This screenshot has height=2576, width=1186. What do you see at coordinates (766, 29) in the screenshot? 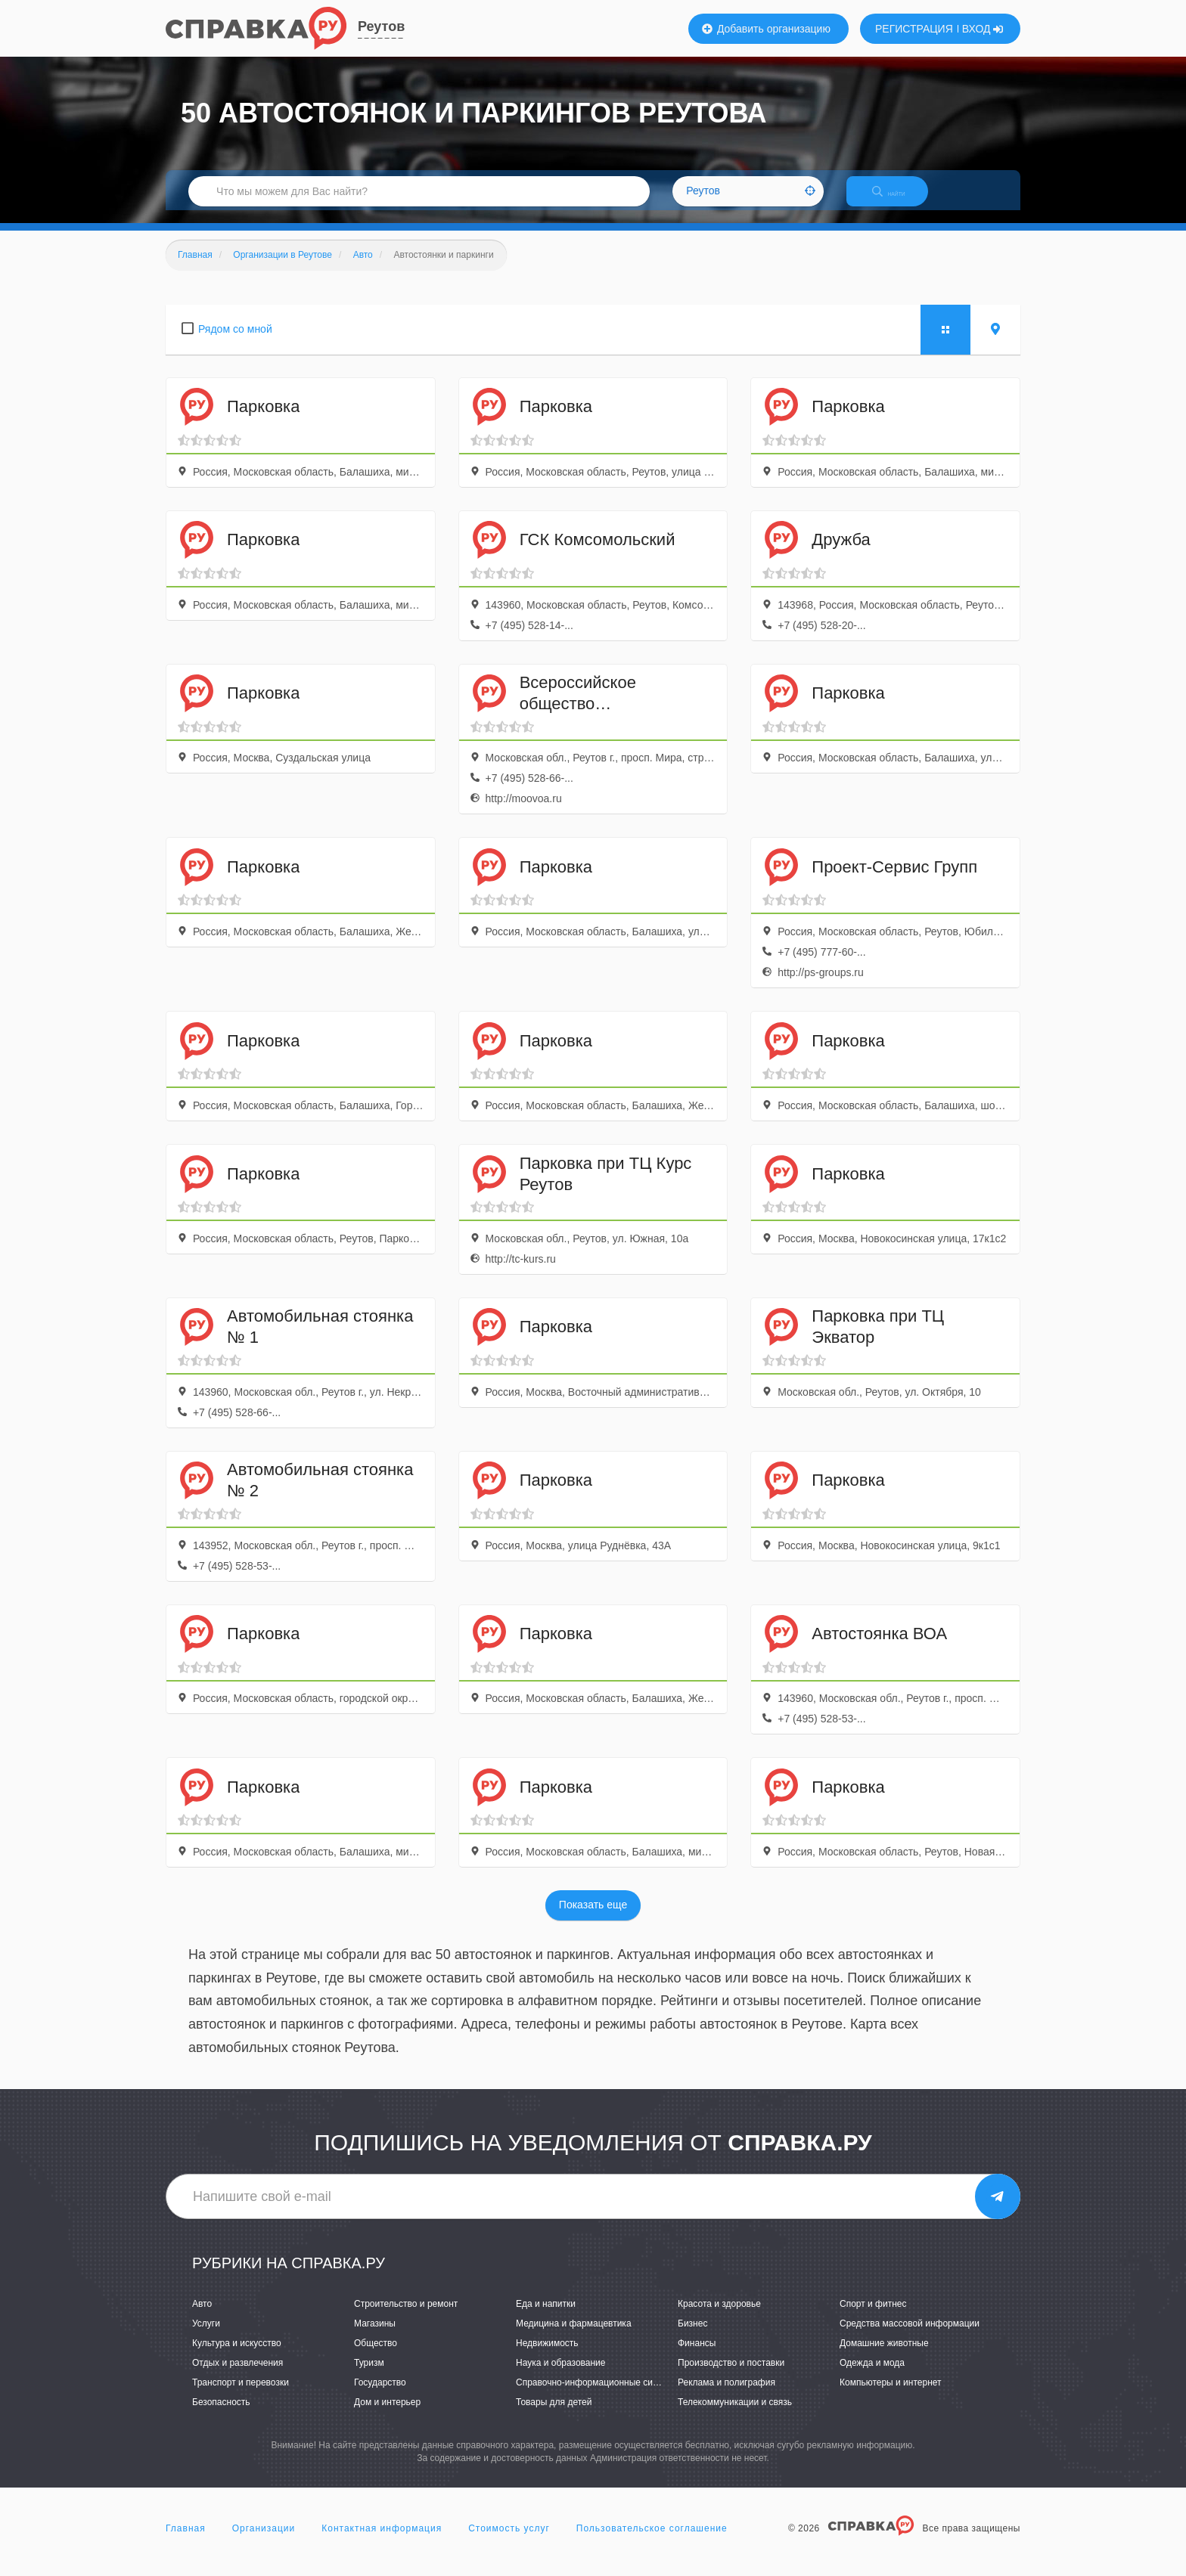
I see `Добавить организацию` at bounding box center [766, 29].